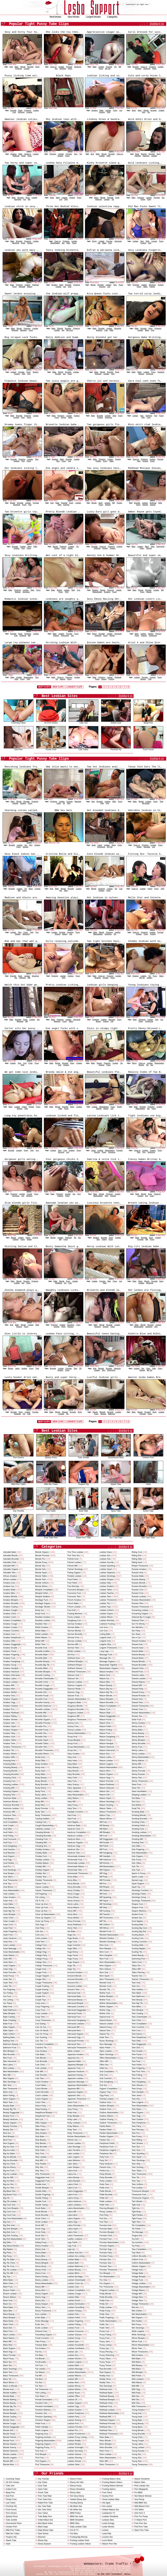  What do you see at coordinates (6, 2276) in the screenshot?
I see `Big Toys` at bounding box center [6, 2276].